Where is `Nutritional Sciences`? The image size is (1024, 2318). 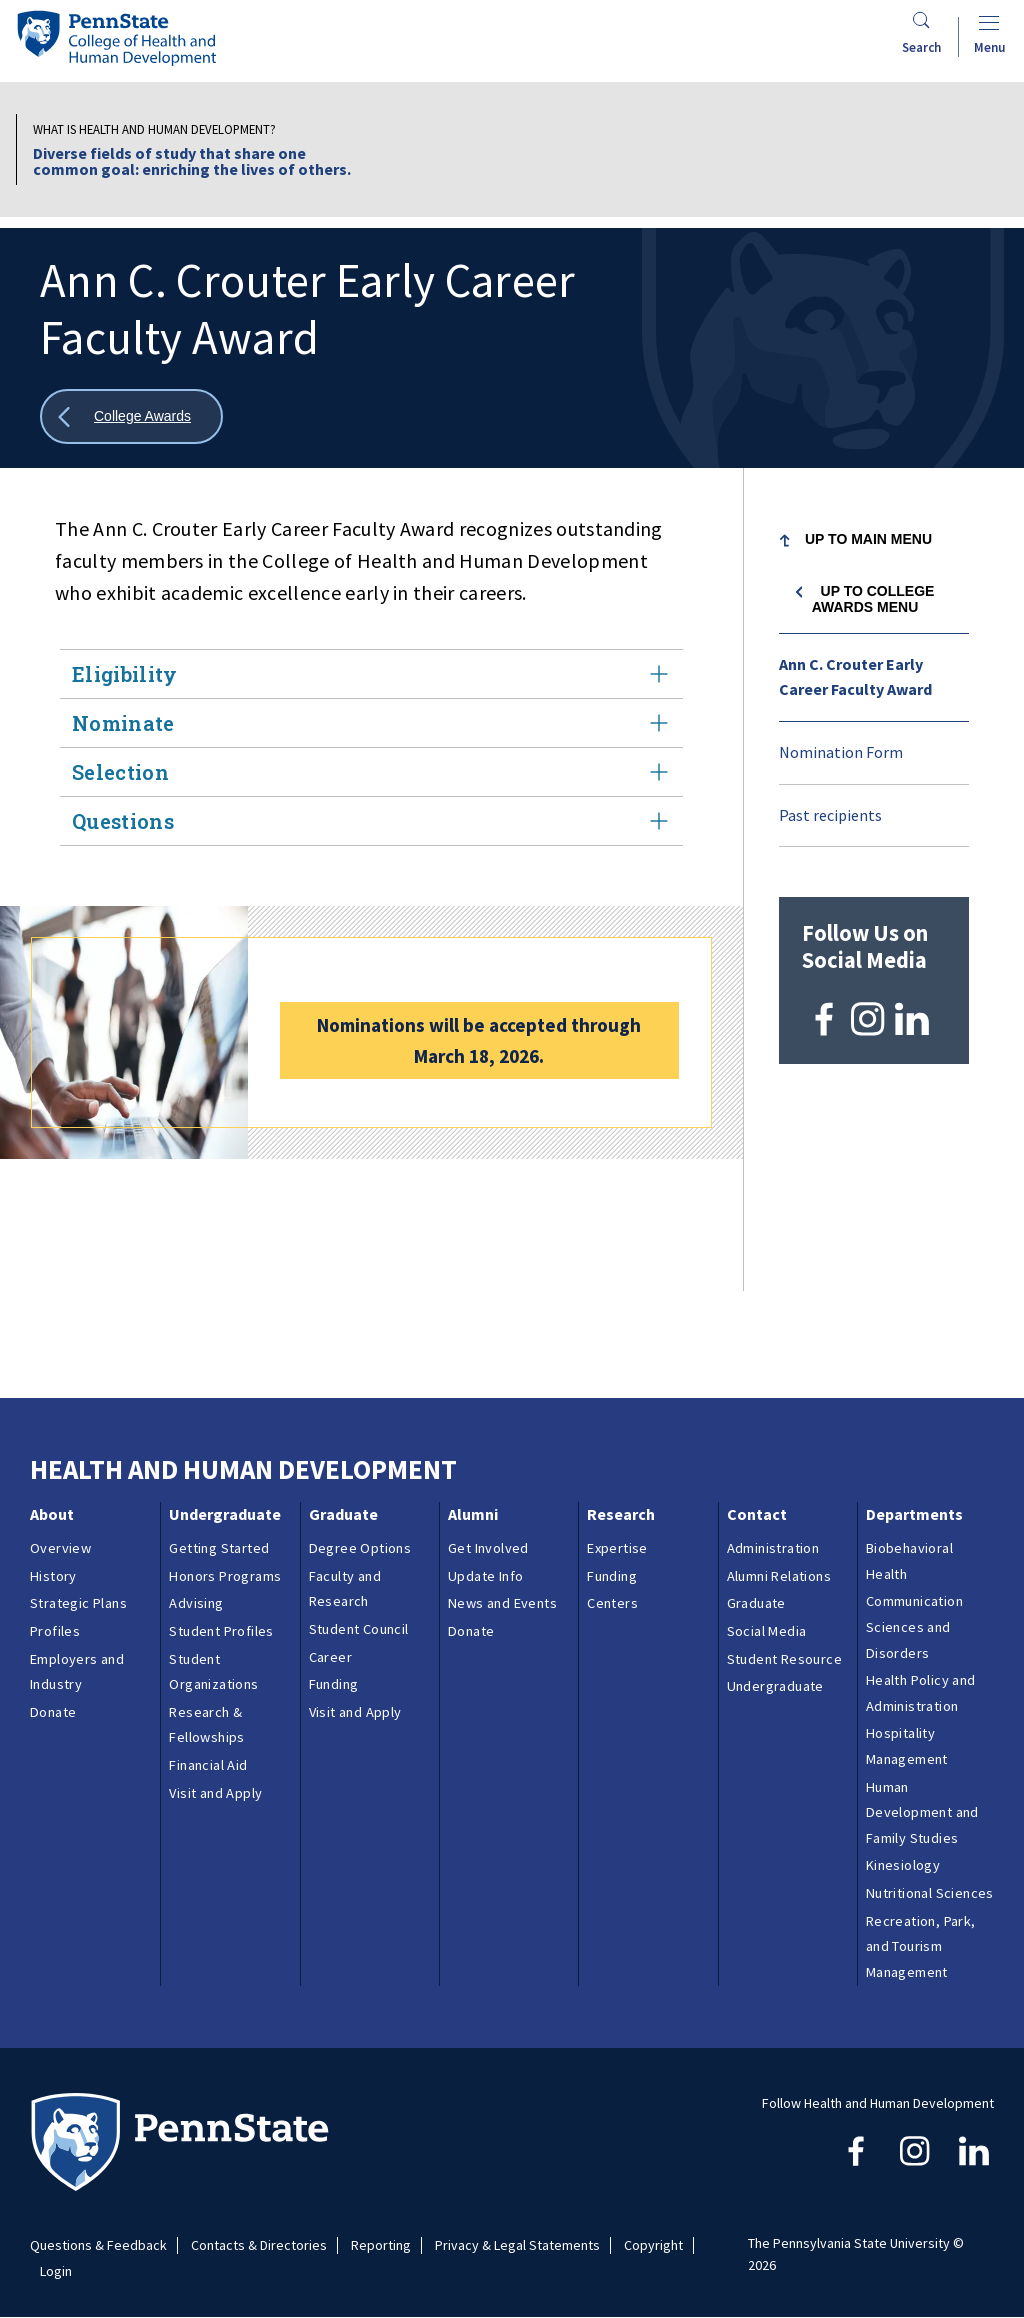
Nutritional Sciences is located at coordinates (930, 1893).